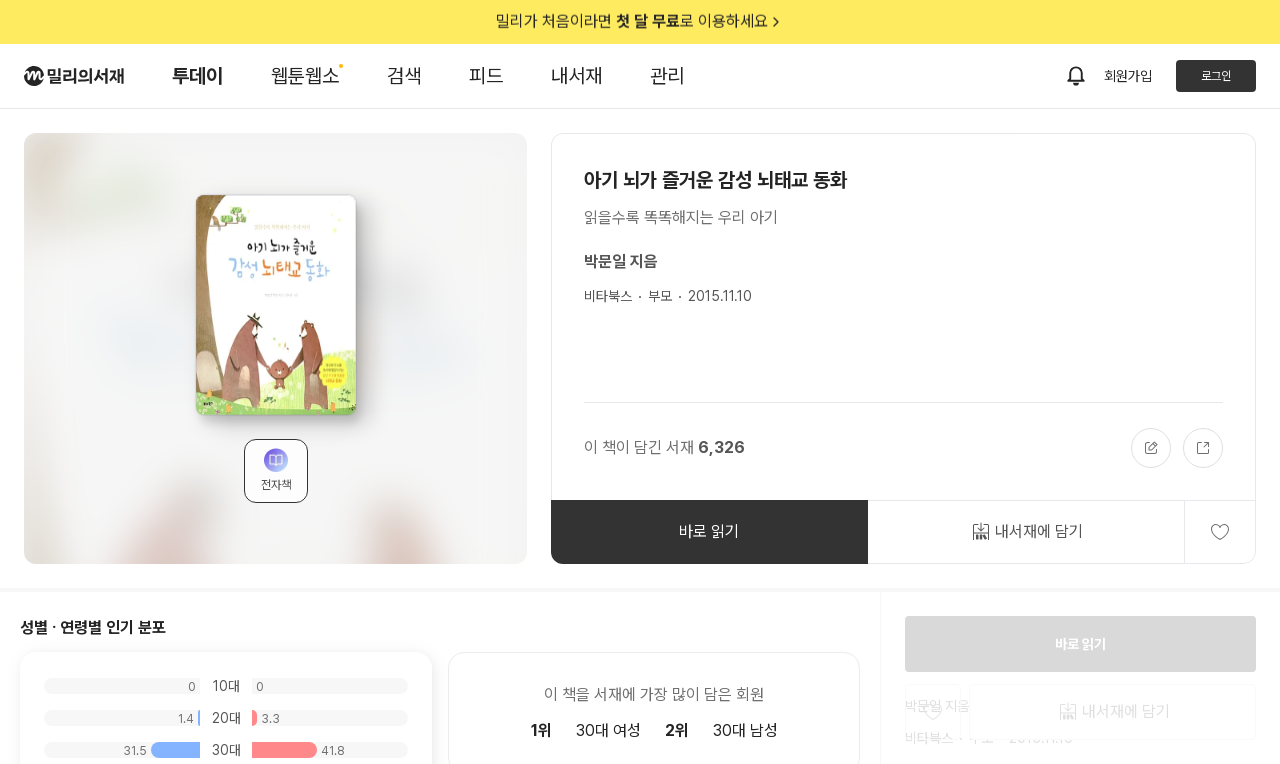  What do you see at coordinates (640, 22) in the screenshot?
I see `밀리가 처음이라면 로 이용하세요` at bounding box center [640, 22].